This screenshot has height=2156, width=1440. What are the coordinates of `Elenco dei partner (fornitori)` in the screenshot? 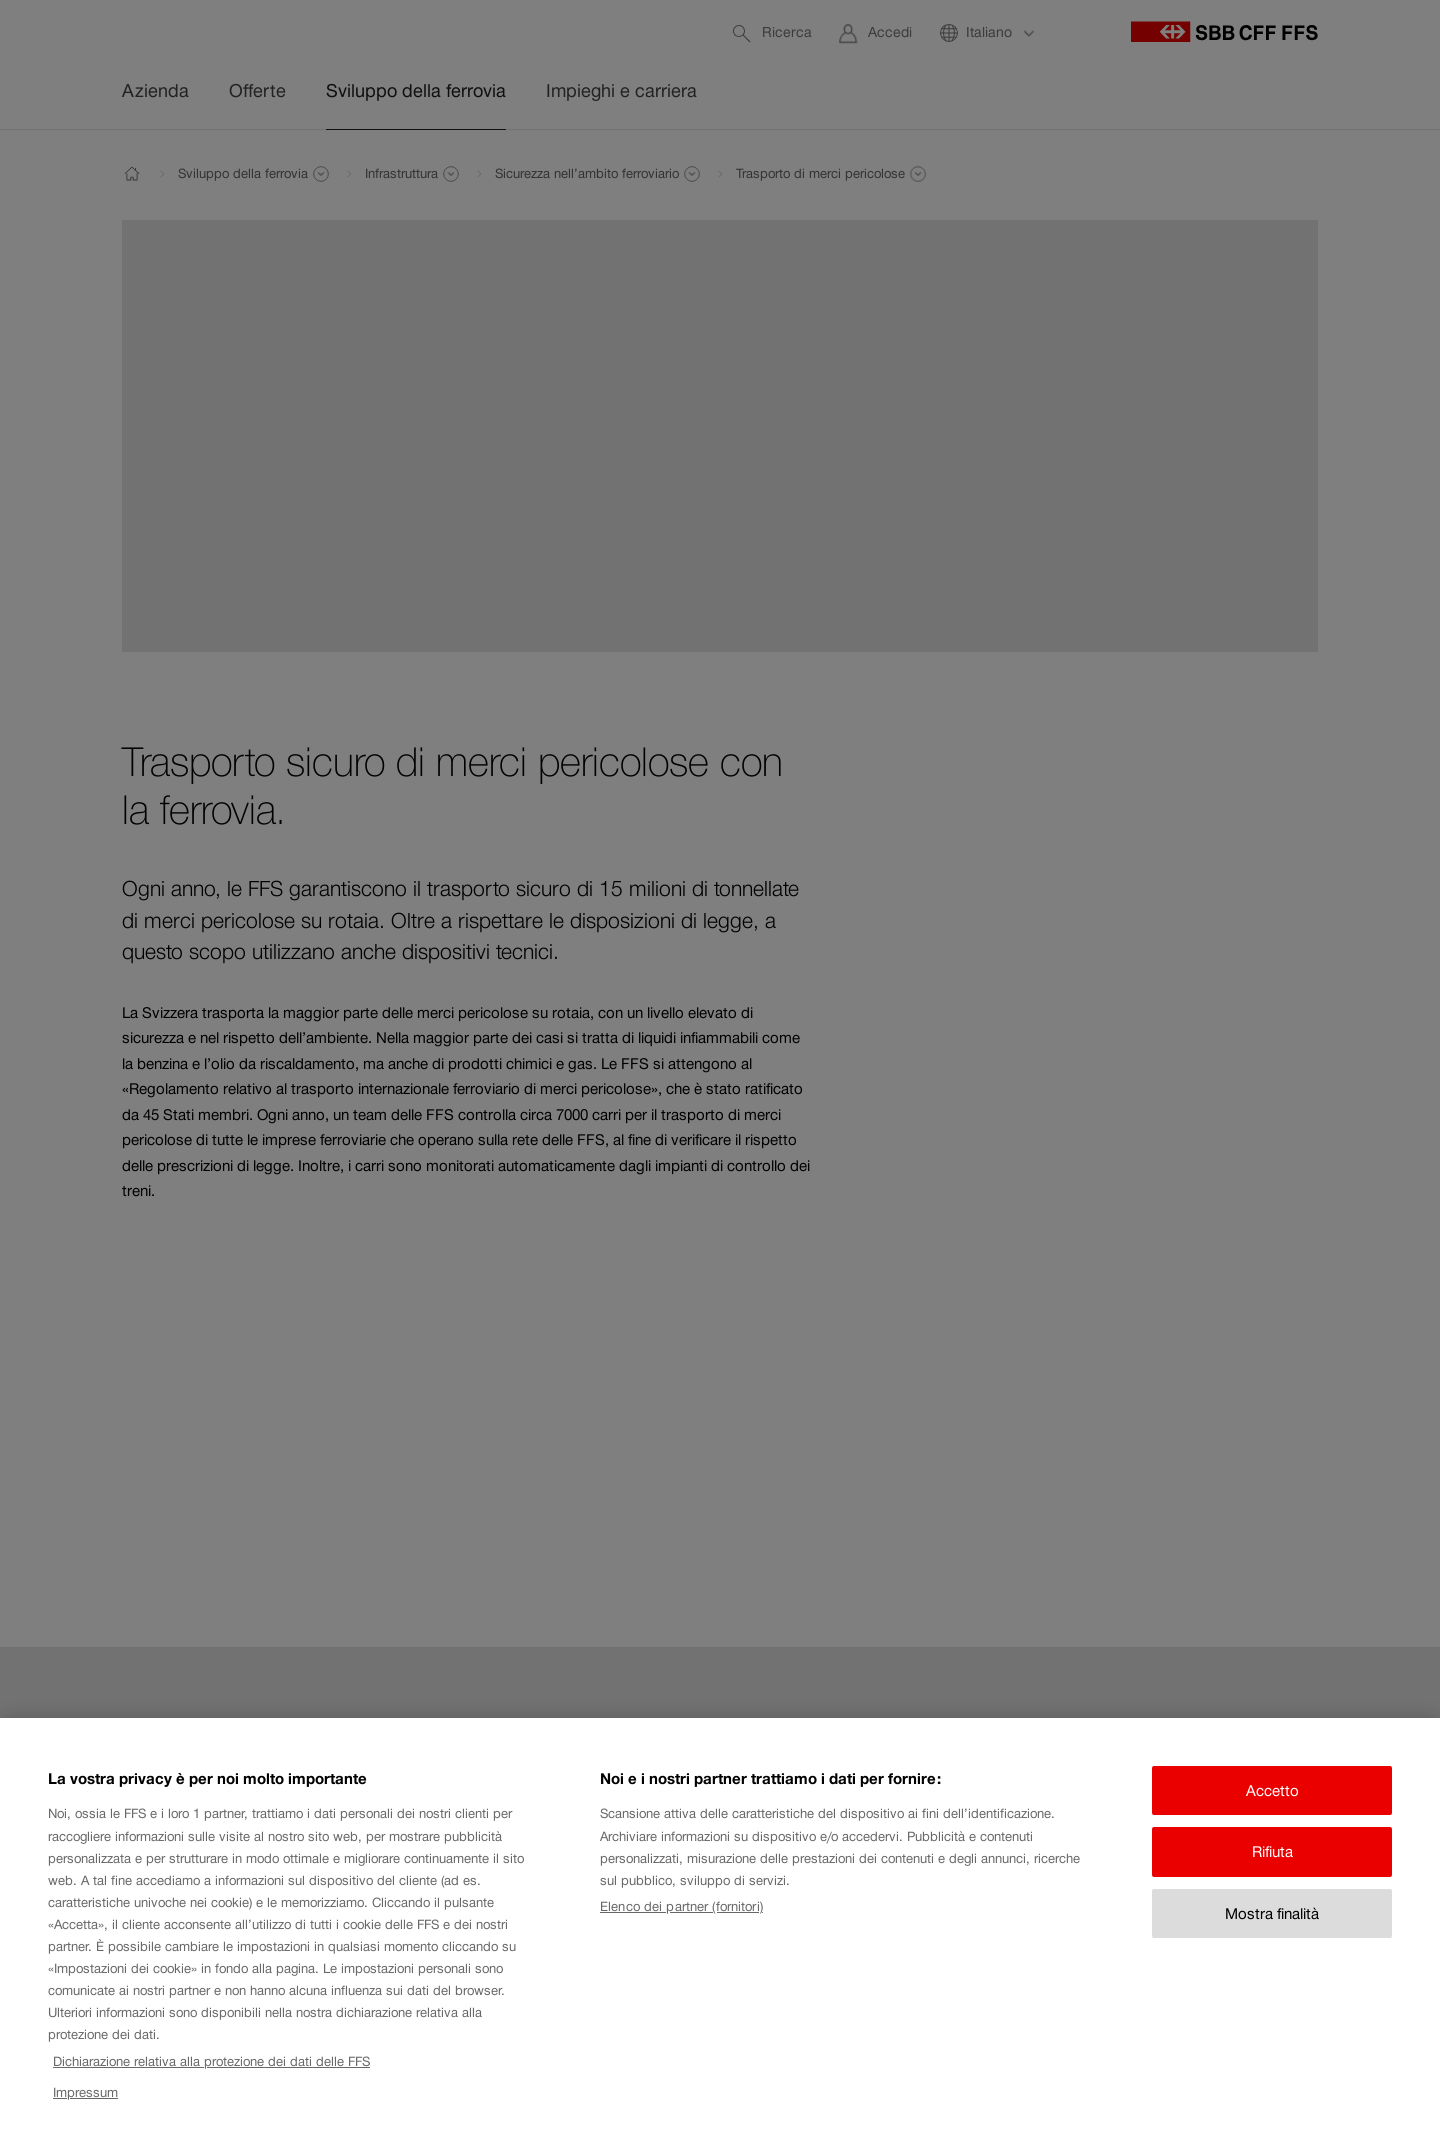 It's located at (681, 1922).